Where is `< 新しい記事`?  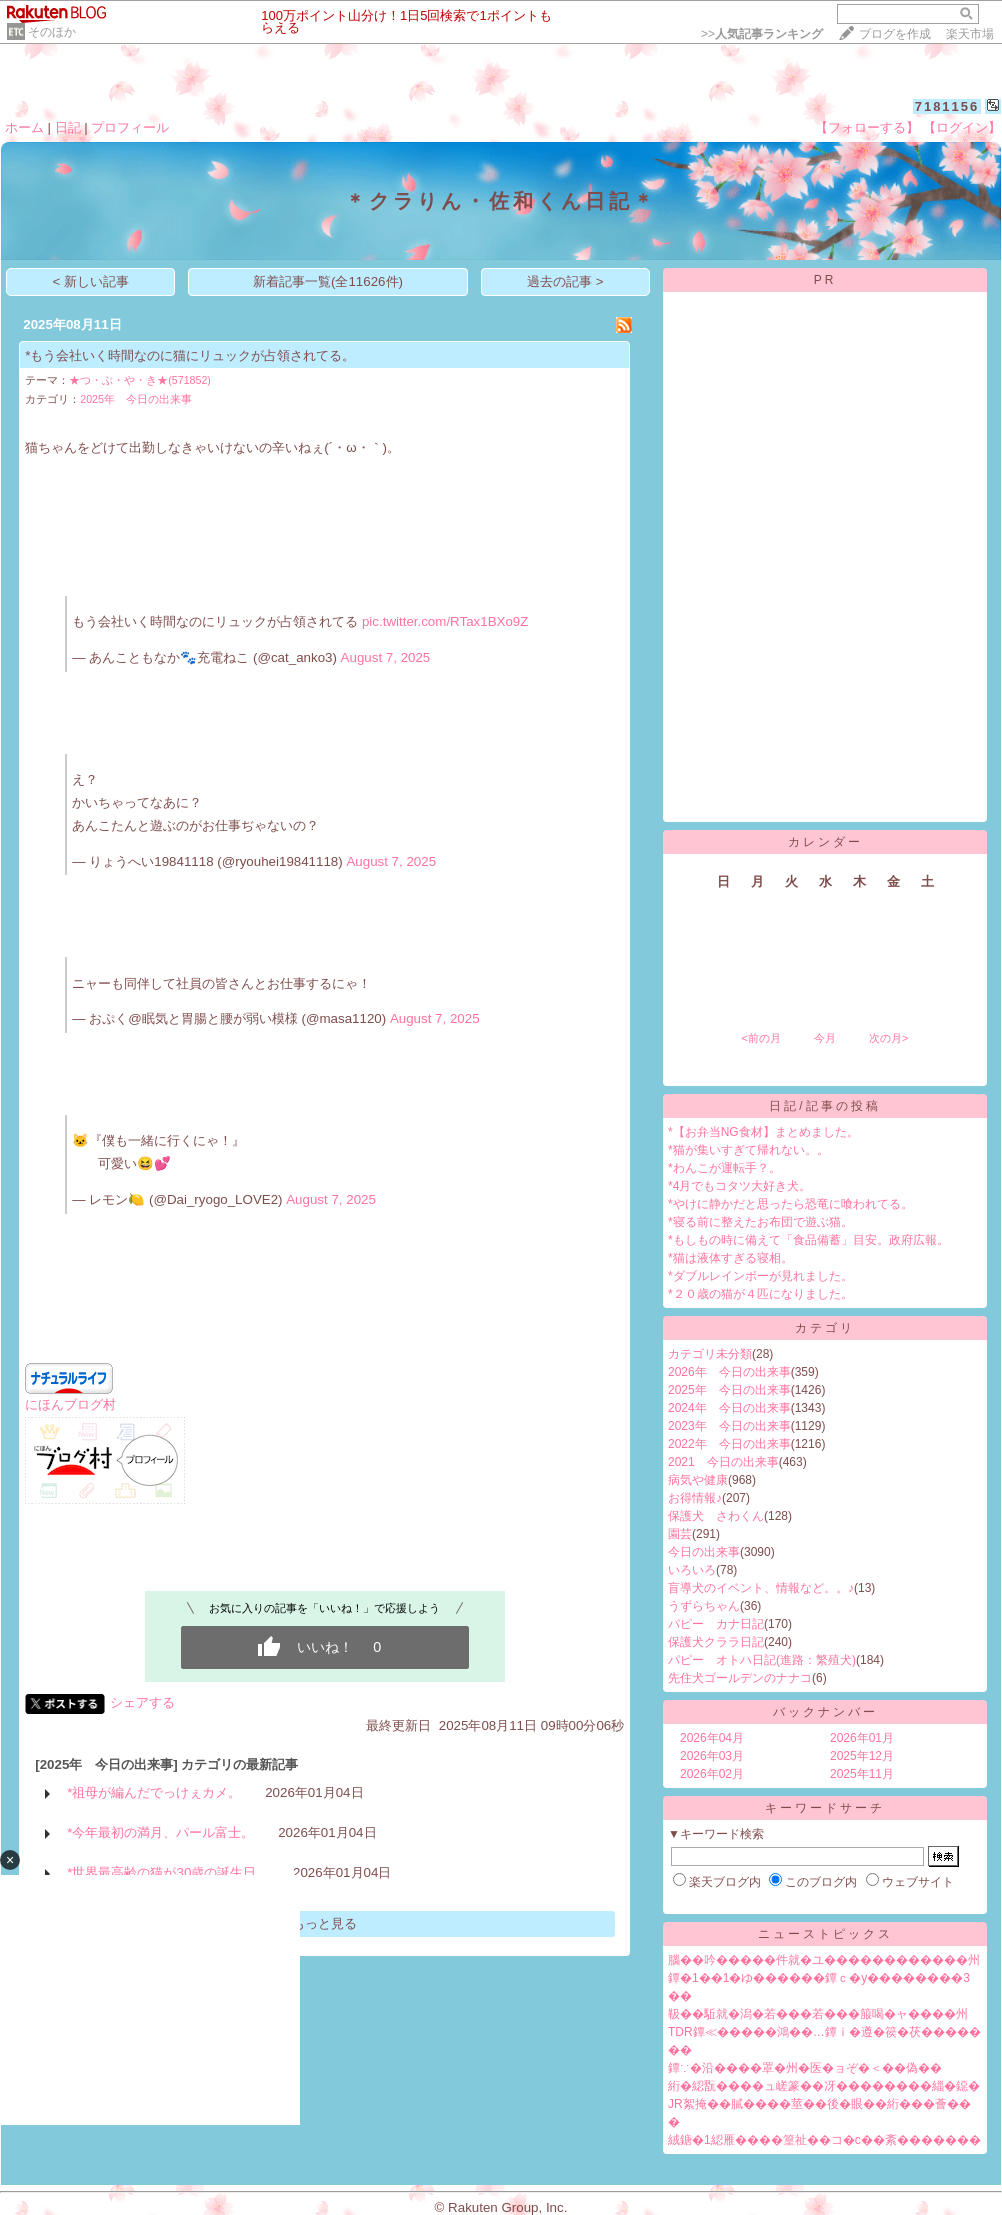 < 新しい記事 is located at coordinates (91, 281).